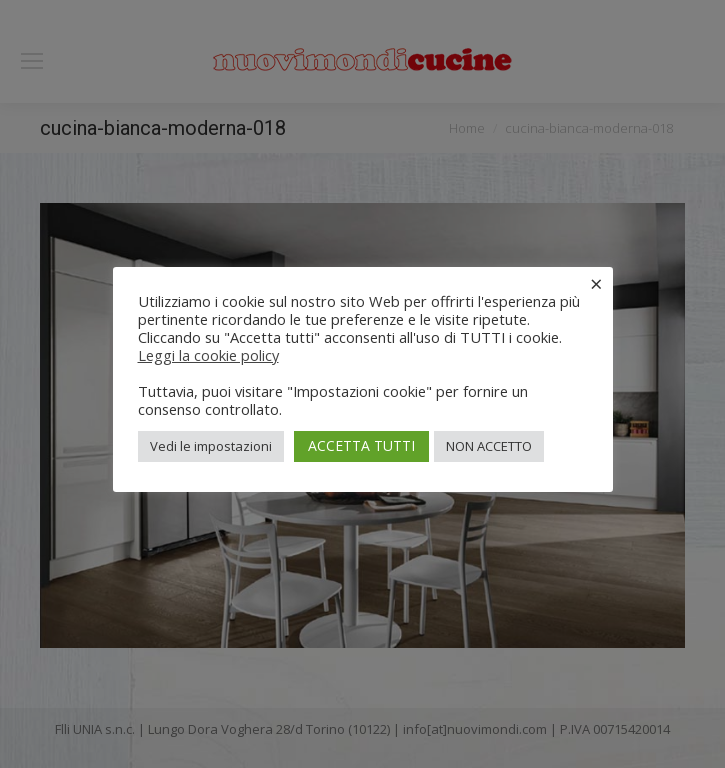 The width and height of the screenshot is (725, 768). Describe the element at coordinates (361, 445) in the screenshot. I see `ACCETTA TUTTI [button]` at that location.